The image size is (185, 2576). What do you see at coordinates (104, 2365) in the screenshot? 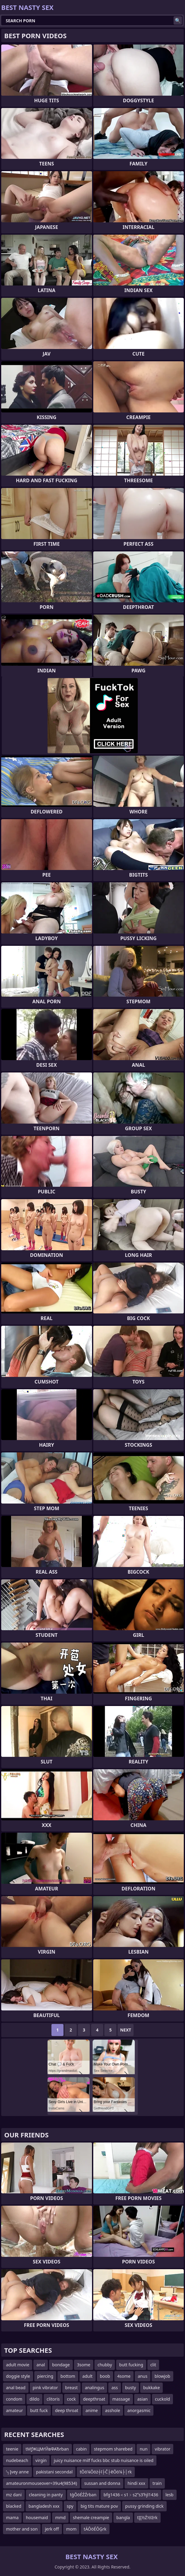
I see `chubby` at bounding box center [104, 2365].